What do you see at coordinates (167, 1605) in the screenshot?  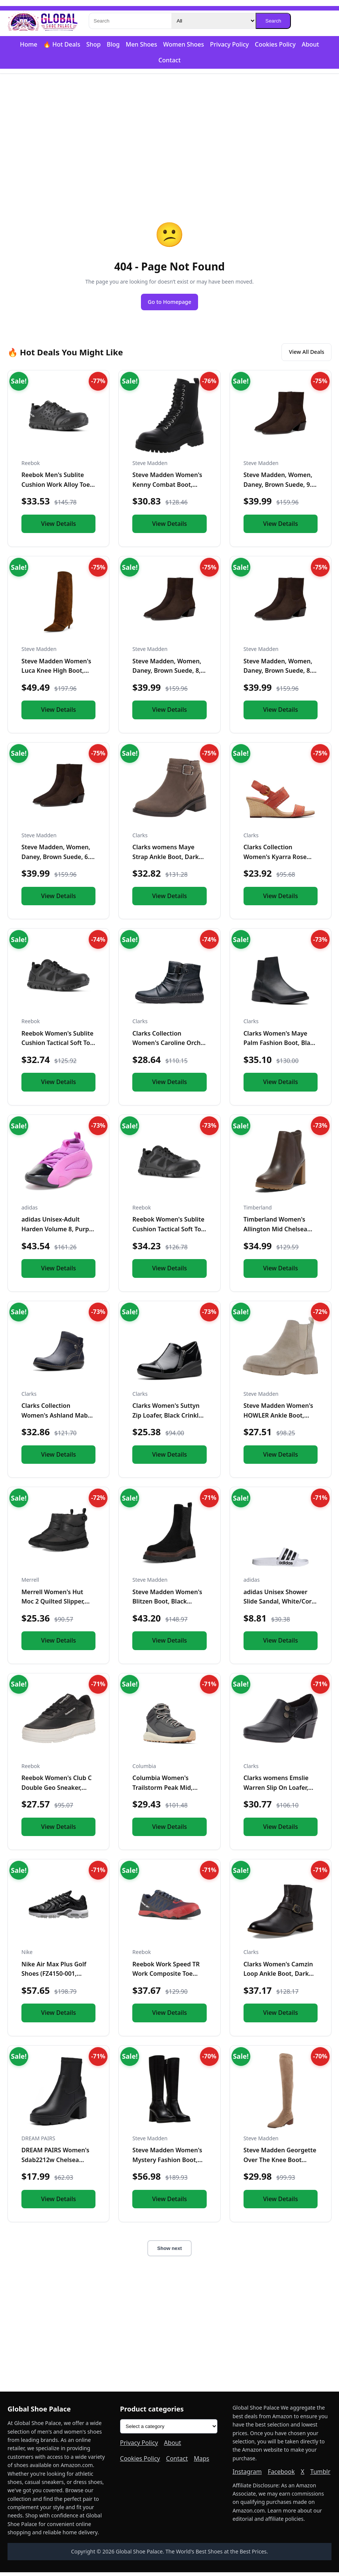 I see `Steve Madden Women's Blitzen Boot, Black Suede, 5.5` at bounding box center [167, 1605].